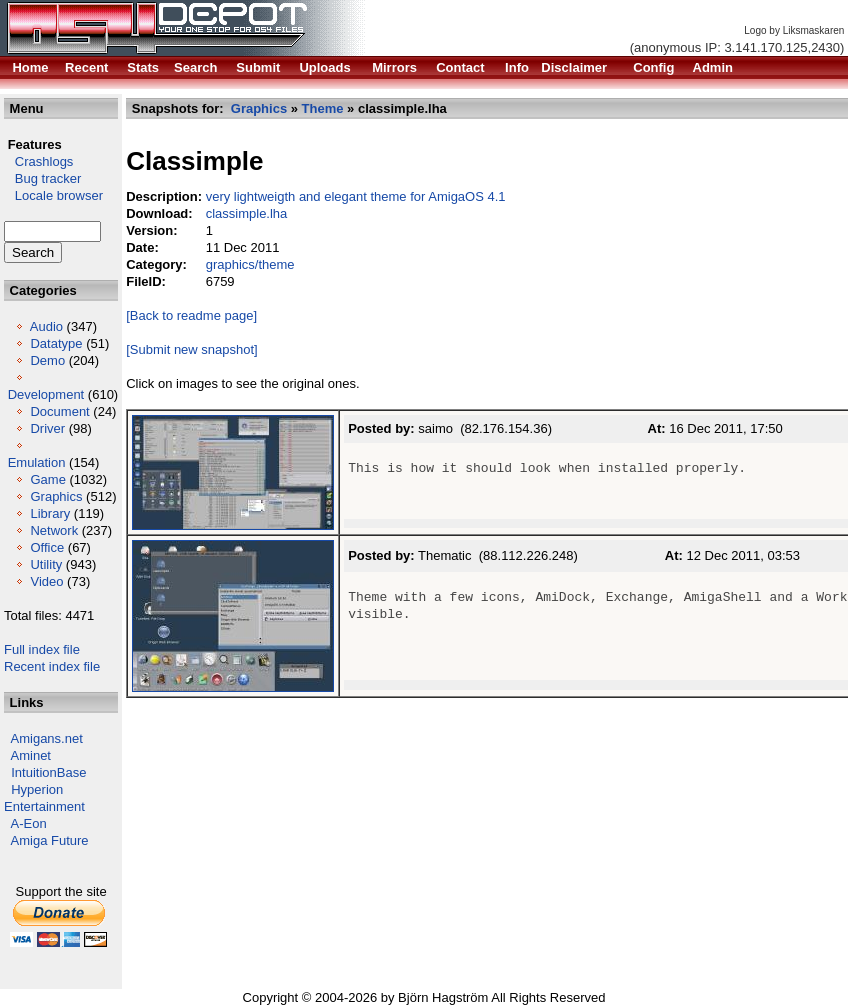 Image resolution: width=848 pixels, height=1007 pixels. Describe the element at coordinates (50, 513) in the screenshot. I see `Library` at that location.